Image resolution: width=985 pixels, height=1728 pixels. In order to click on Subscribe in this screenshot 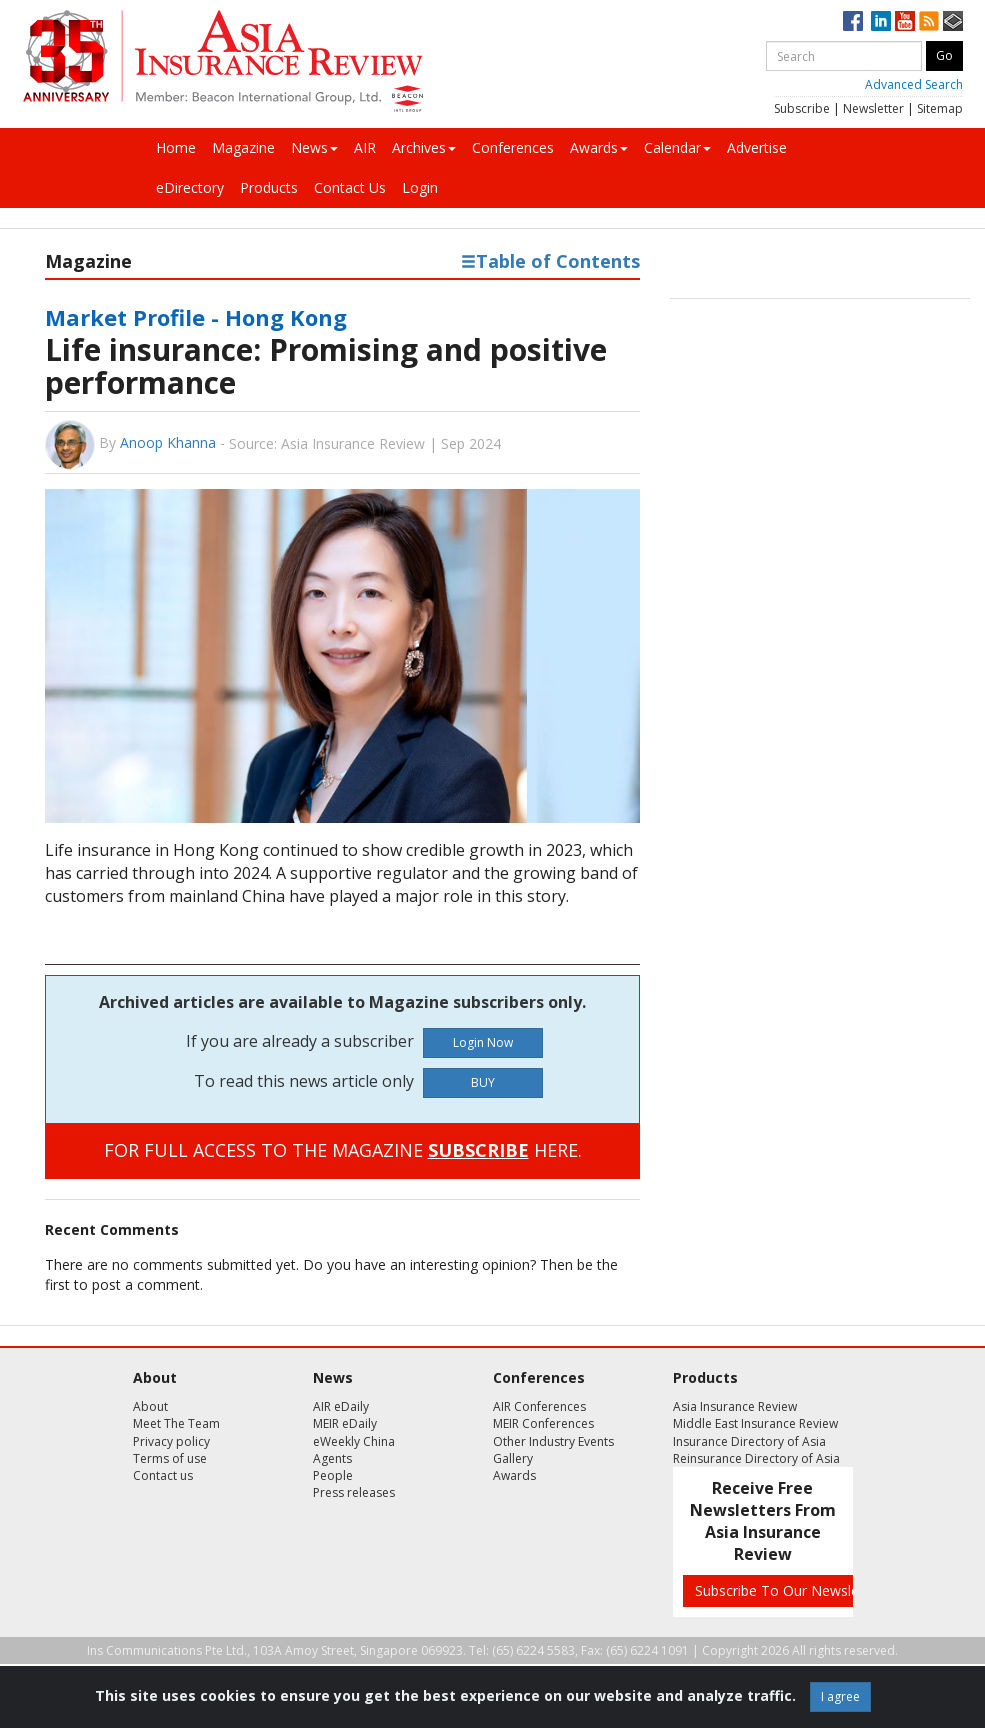, I will do `click(802, 108)`.